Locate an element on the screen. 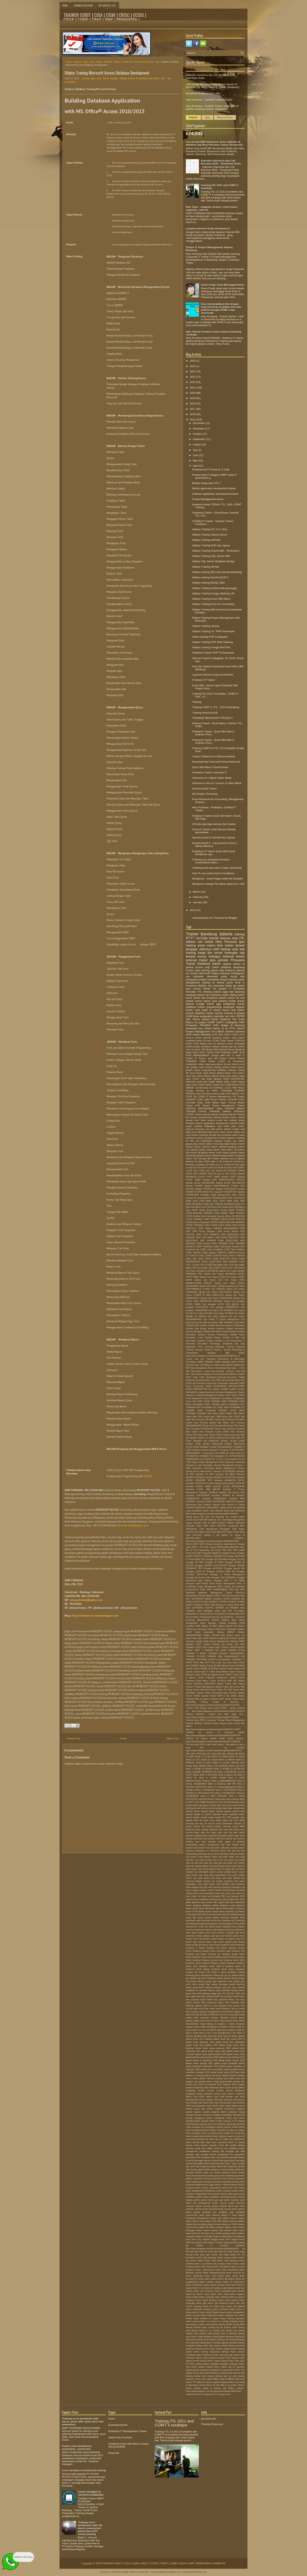  buat is located at coordinates (223, 1845).